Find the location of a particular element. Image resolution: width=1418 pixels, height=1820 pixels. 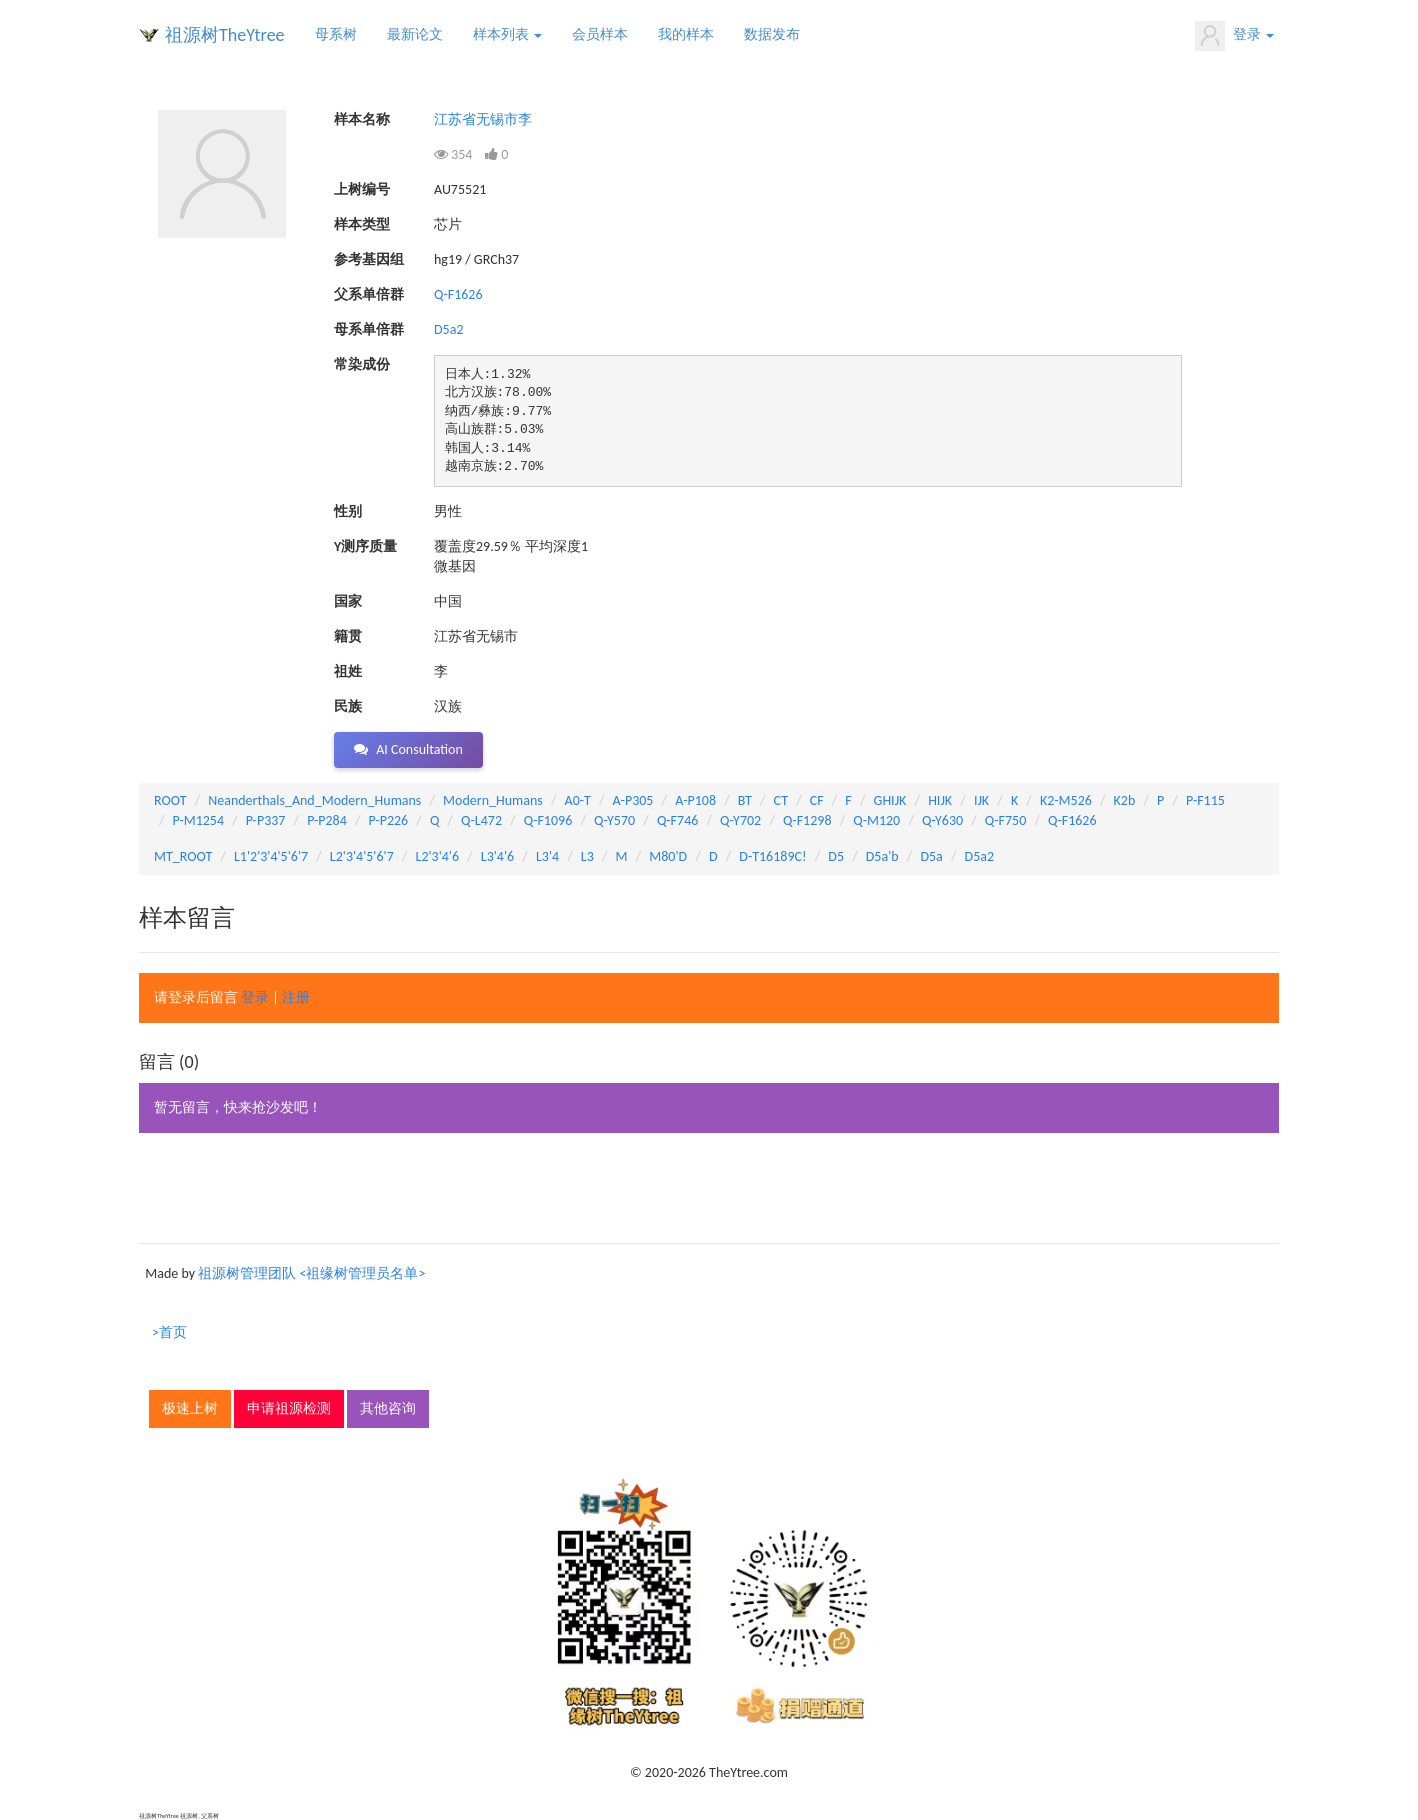

A0-T is located at coordinates (578, 800).